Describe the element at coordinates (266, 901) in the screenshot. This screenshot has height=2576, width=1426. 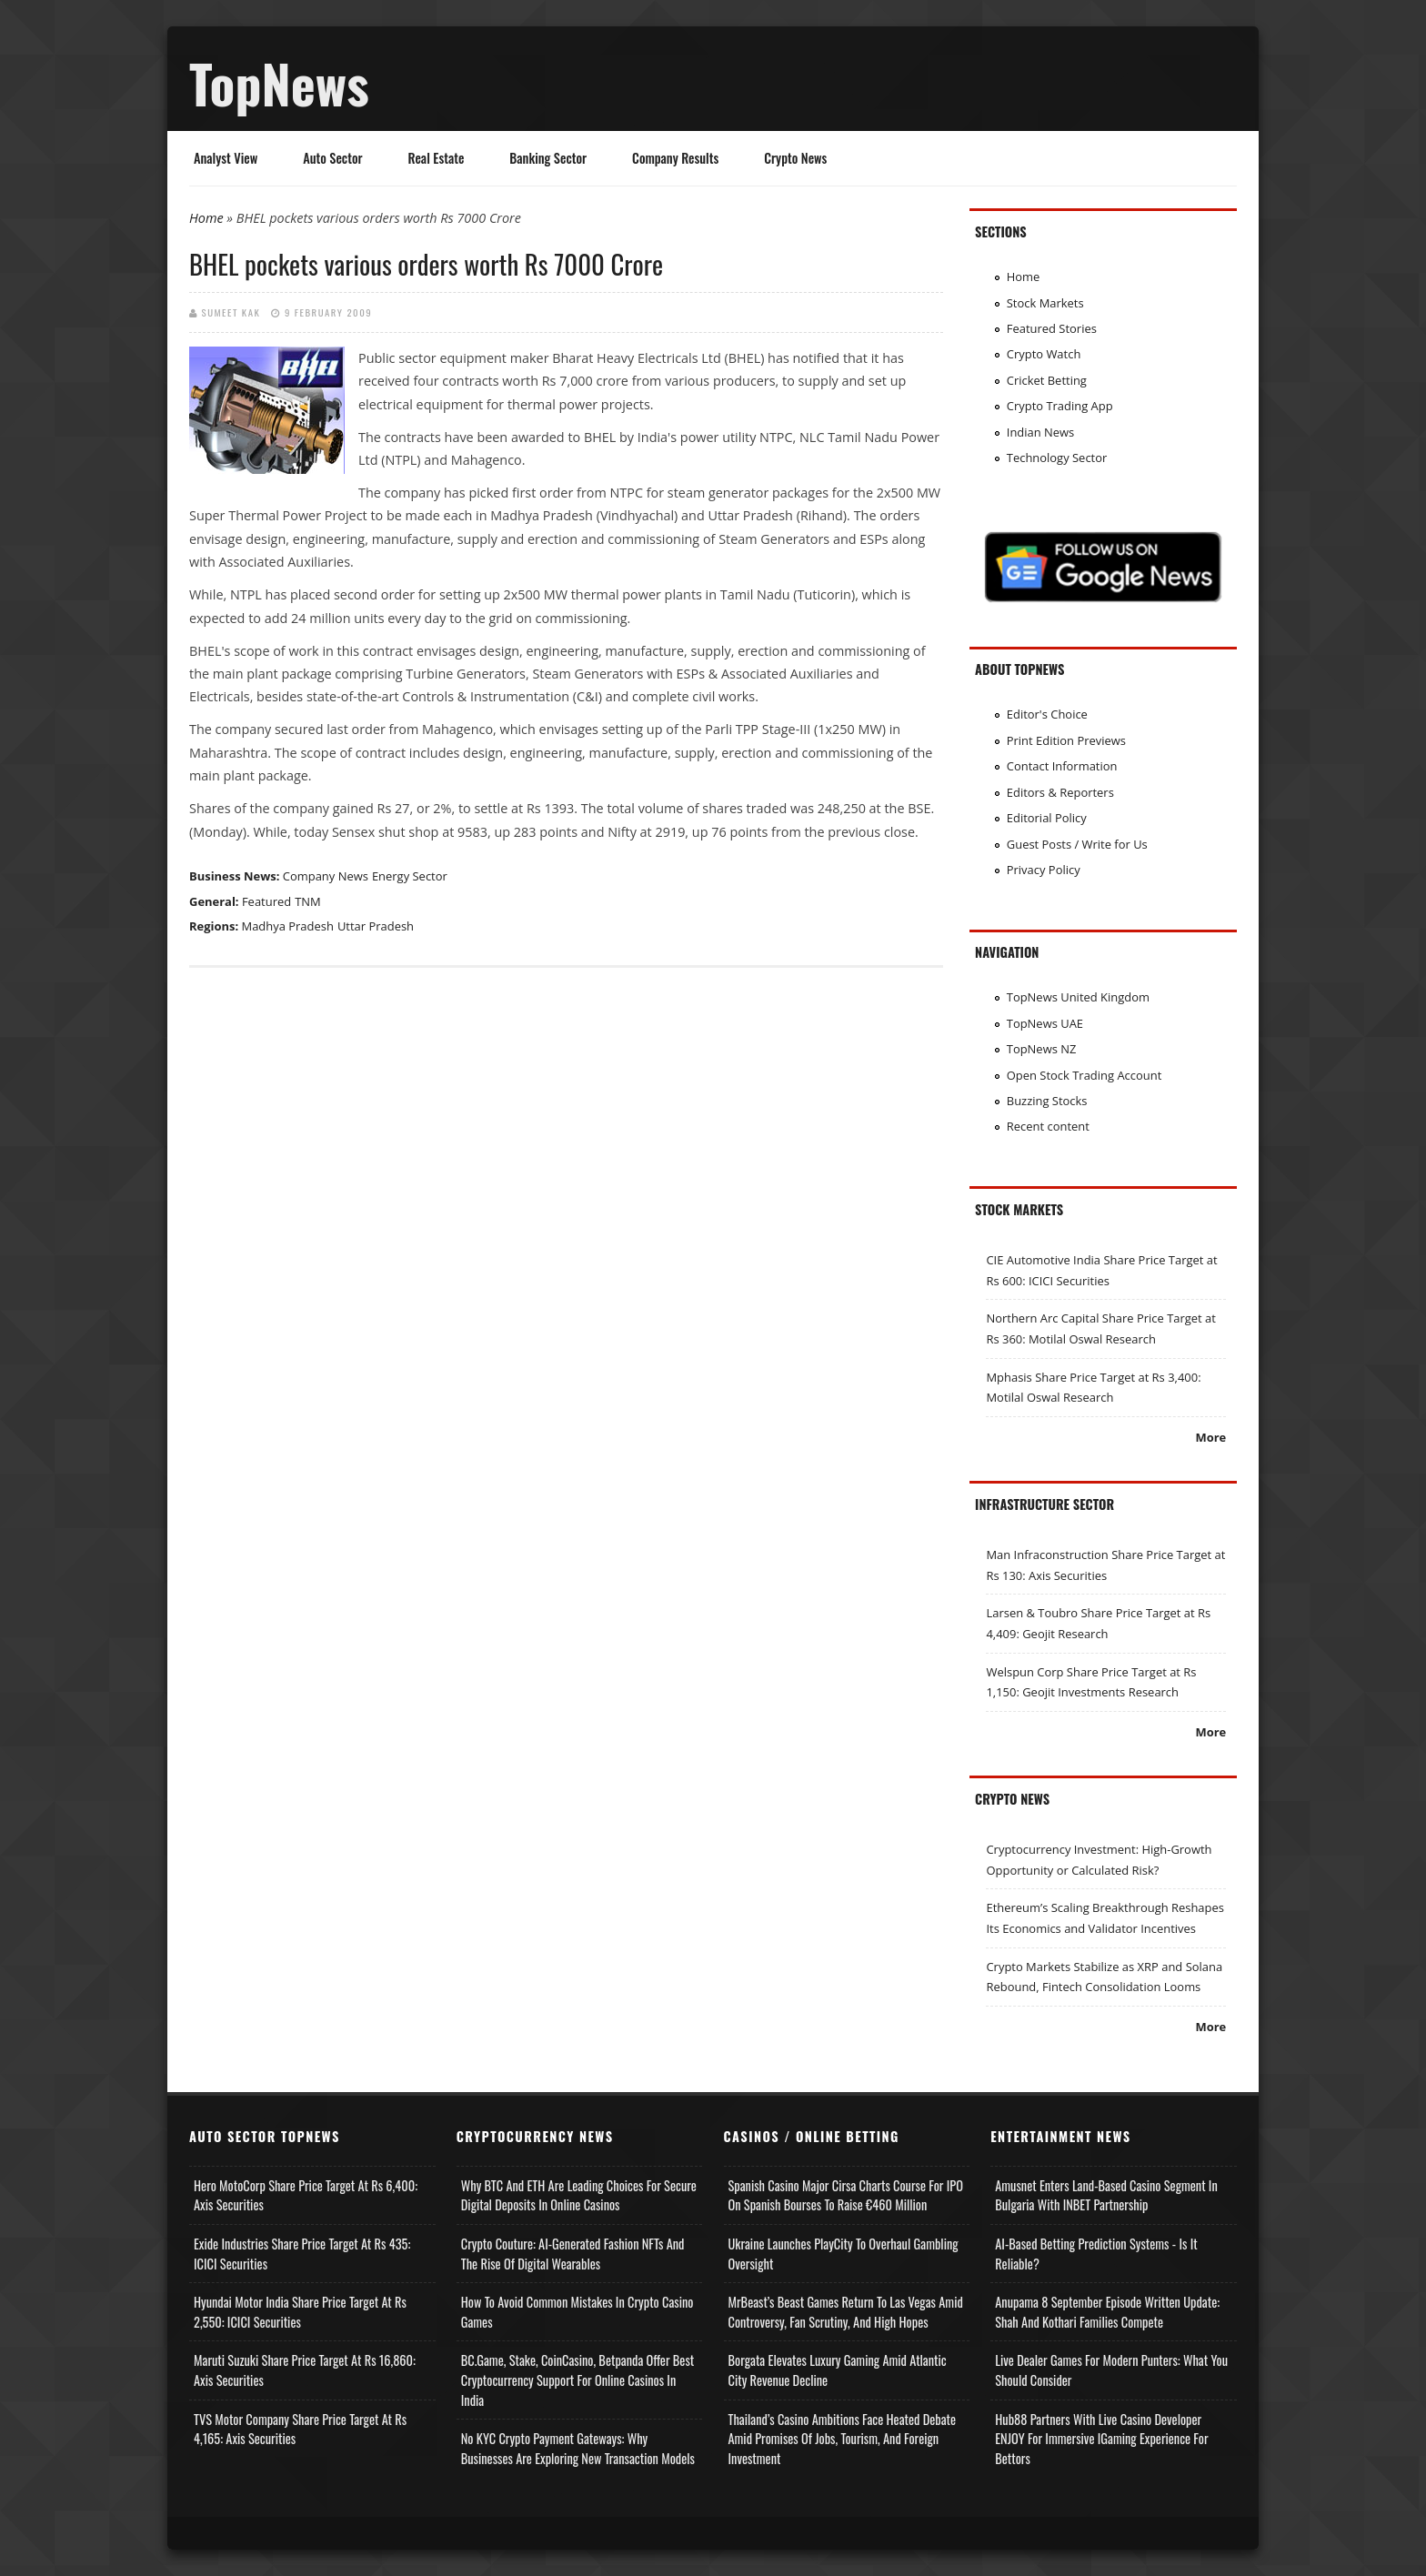
I see `Featured` at that location.